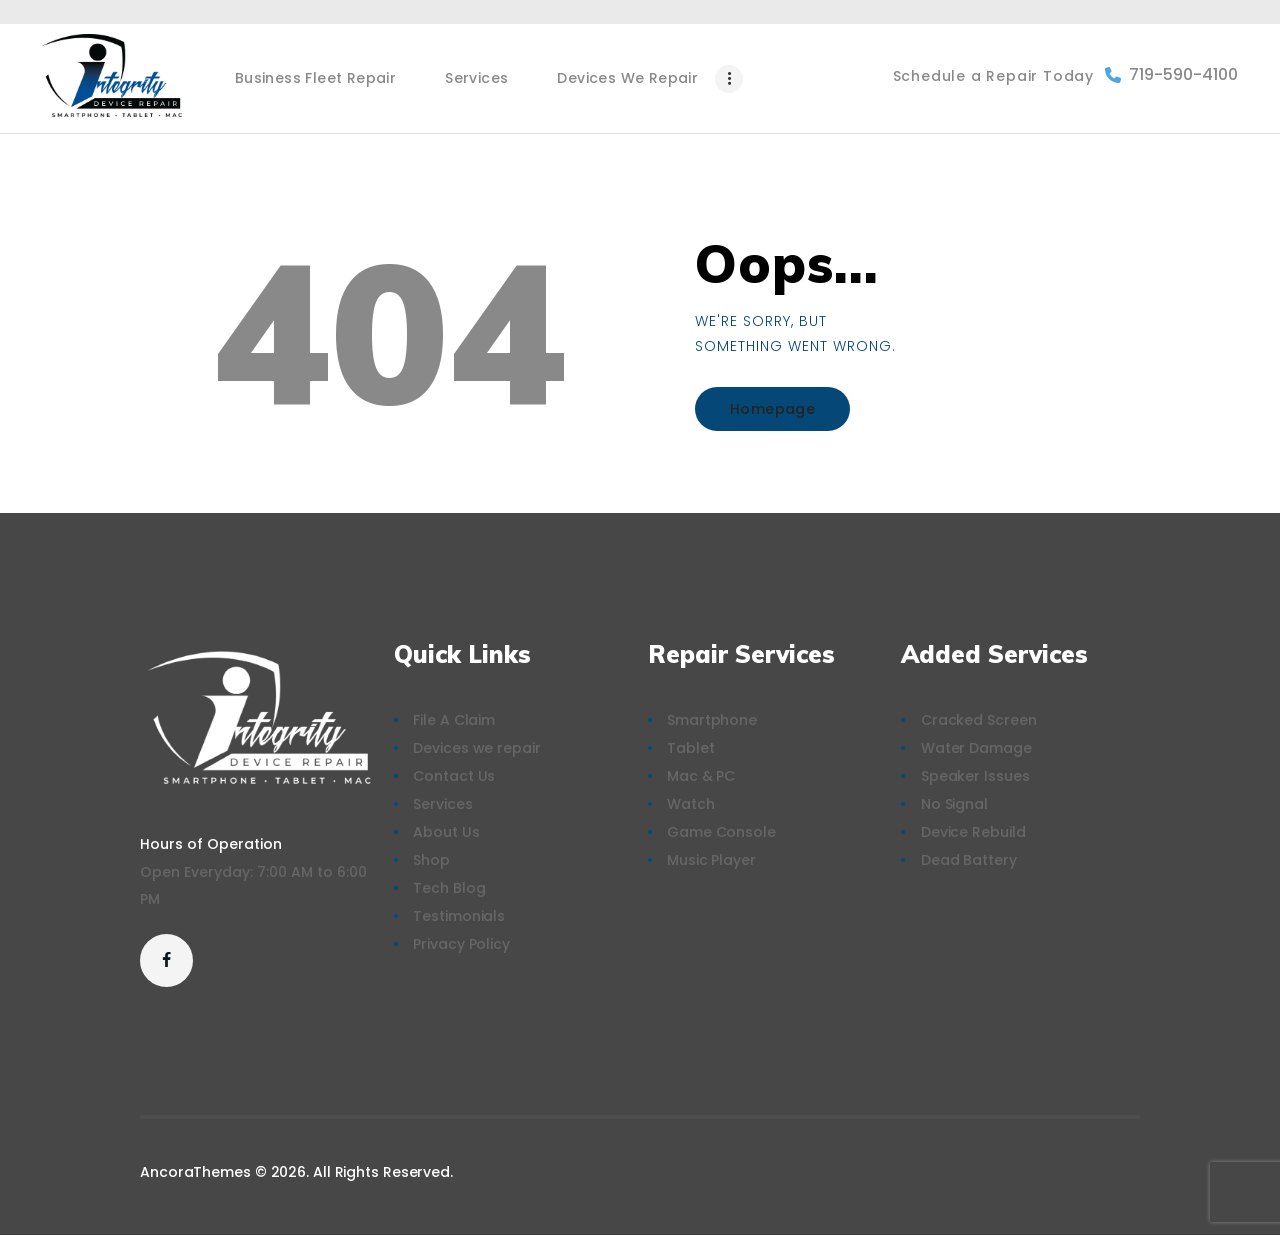 The image size is (1280, 1236). I want to click on Cracked Screen, so click(979, 720).